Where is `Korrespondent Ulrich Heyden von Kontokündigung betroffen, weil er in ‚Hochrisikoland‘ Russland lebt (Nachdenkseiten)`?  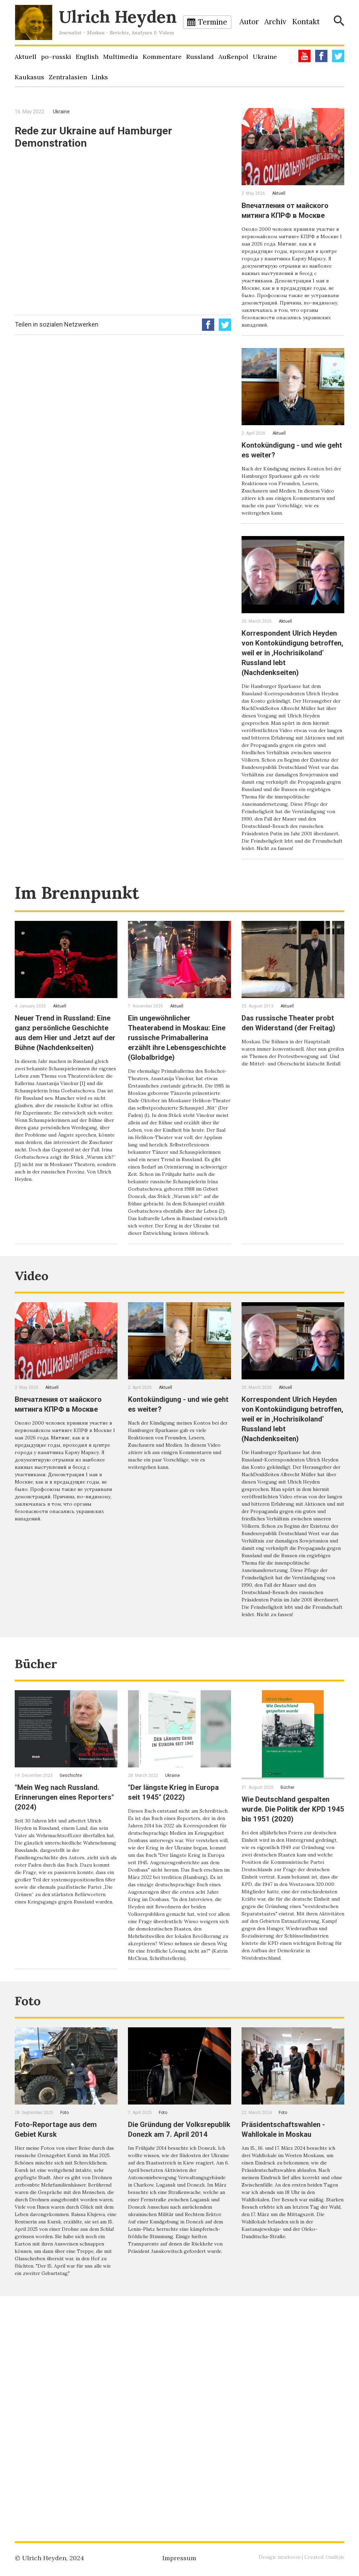 Korrespondent Ulrich Heyden von Kontokündigung betroffen, weil er in ‚Hochrisikoland‘ Russland lebt (Nachdenkseiten) is located at coordinates (291, 682).